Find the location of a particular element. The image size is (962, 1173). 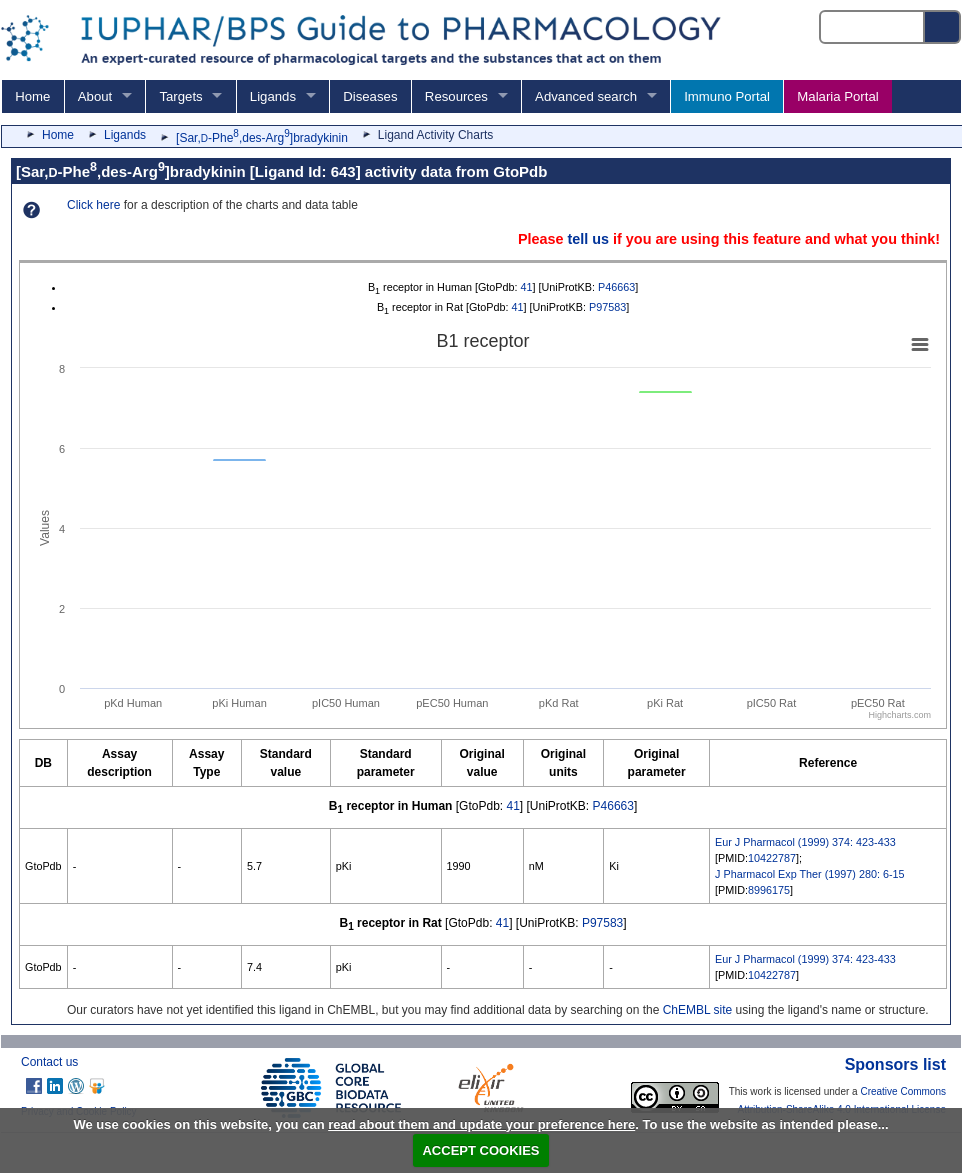

41 is located at coordinates (527, 287).